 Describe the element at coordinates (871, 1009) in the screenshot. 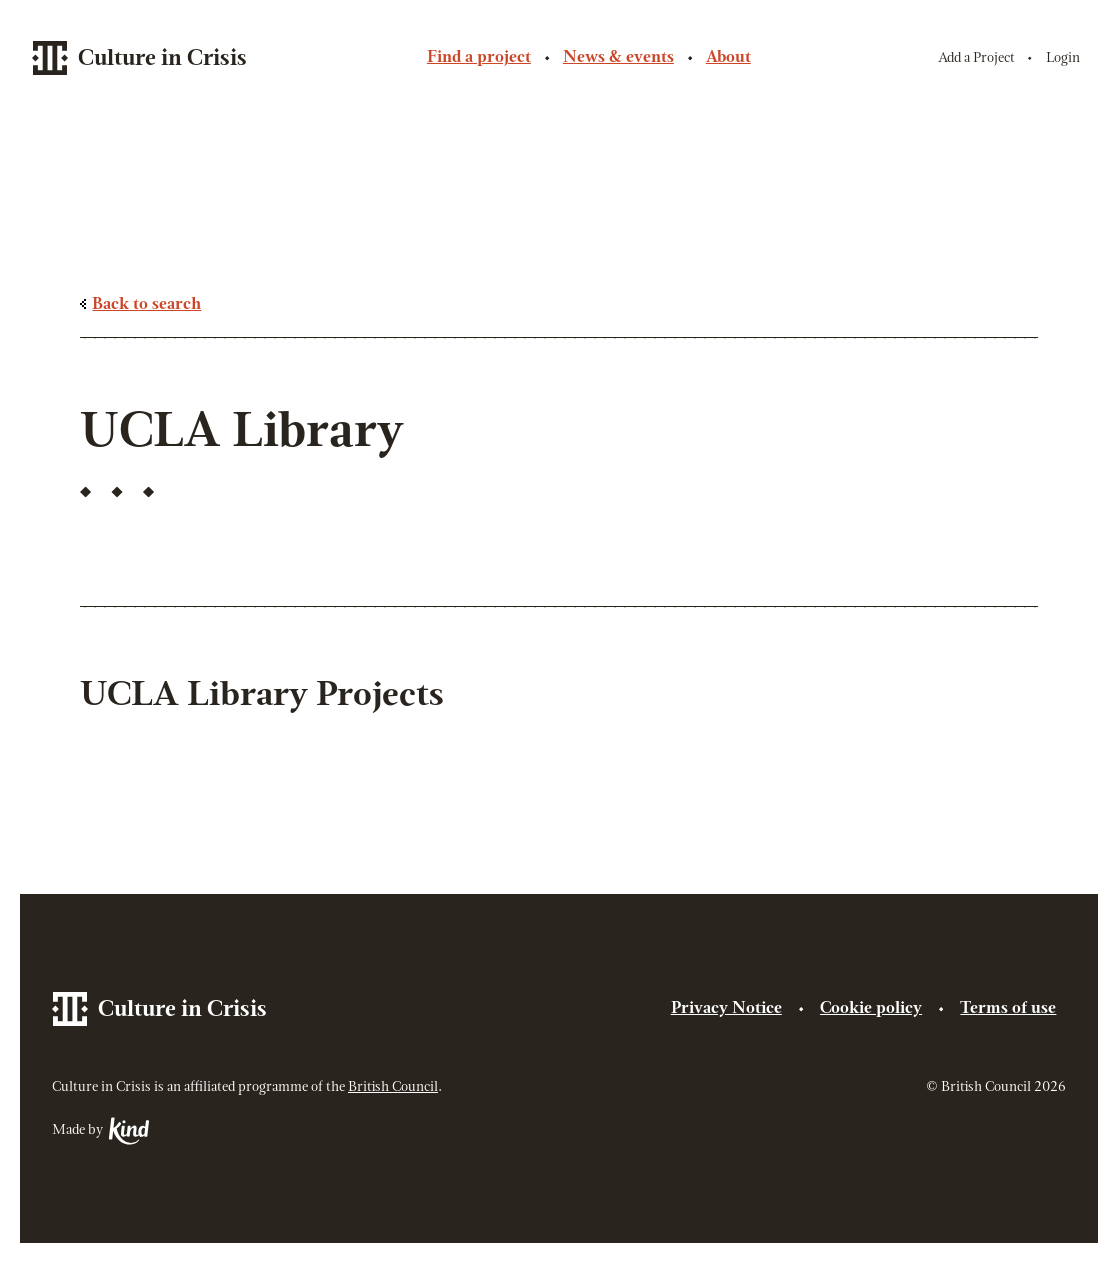

I see `Cookie policy` at that location.